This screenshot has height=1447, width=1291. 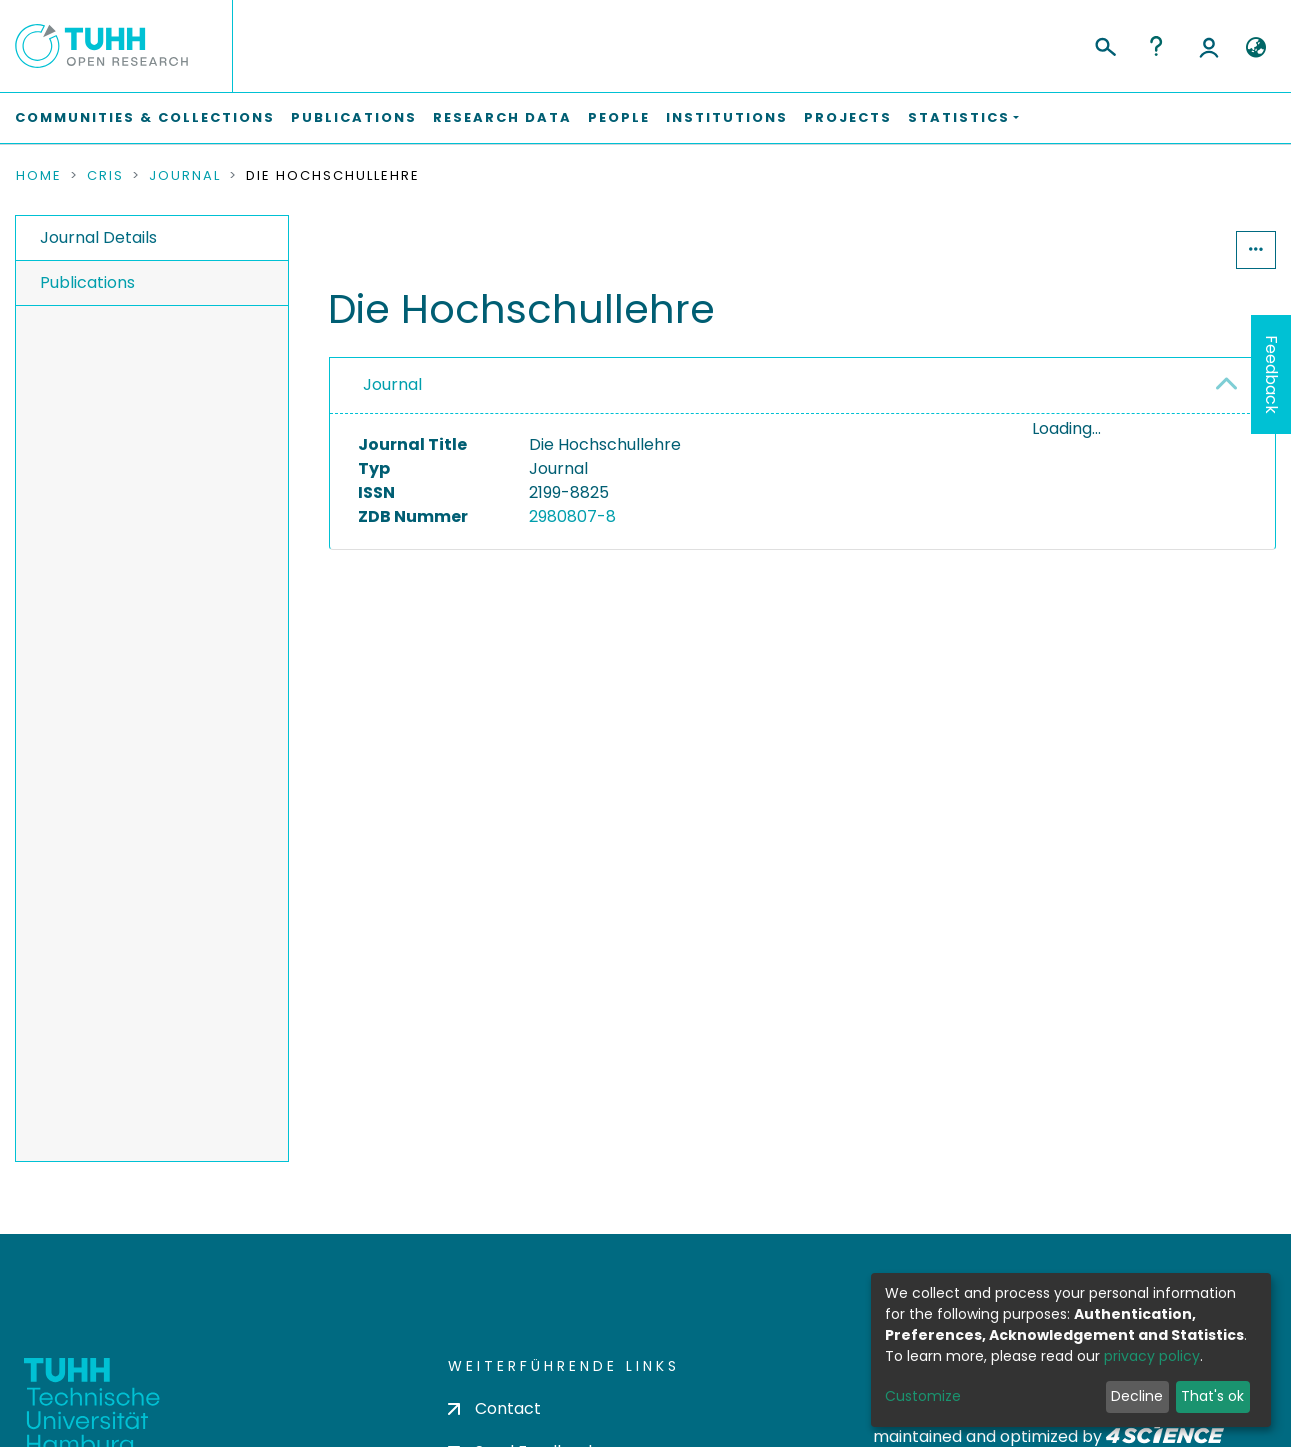 I want to click on Journal, so click(x=185, y=176).